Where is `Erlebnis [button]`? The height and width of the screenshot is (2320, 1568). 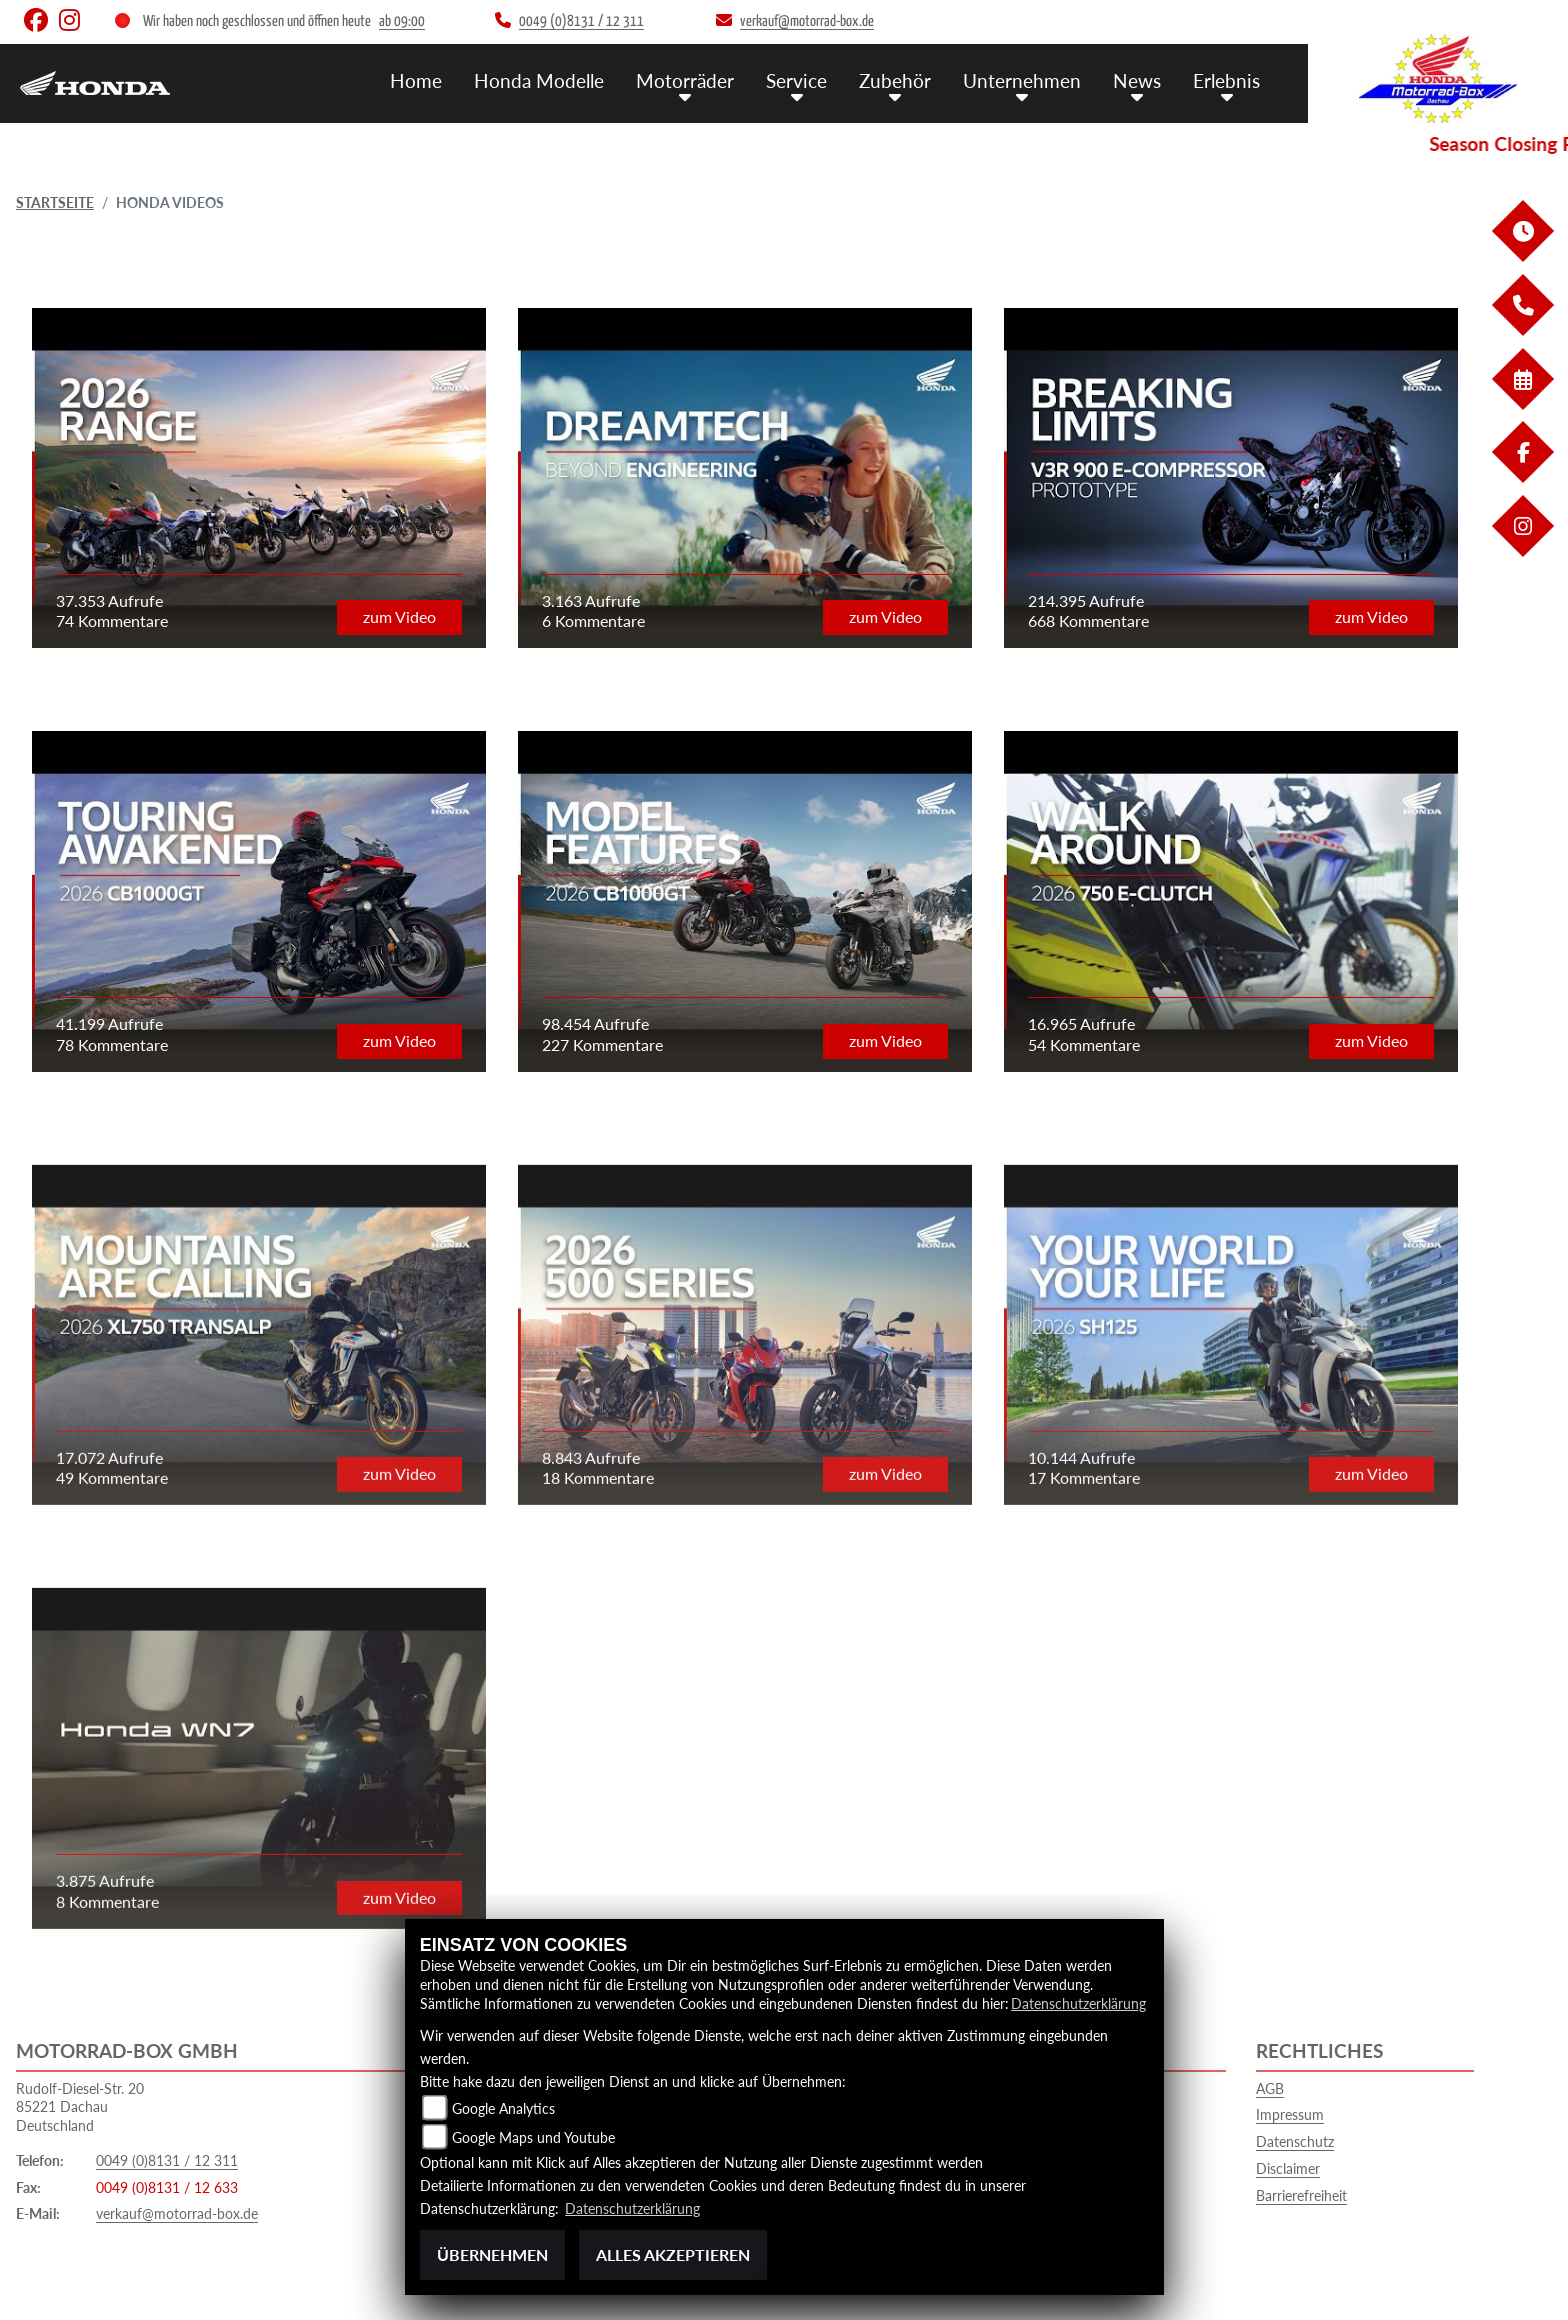
Erlebnis [button] is located at coordinates (1226, 80).